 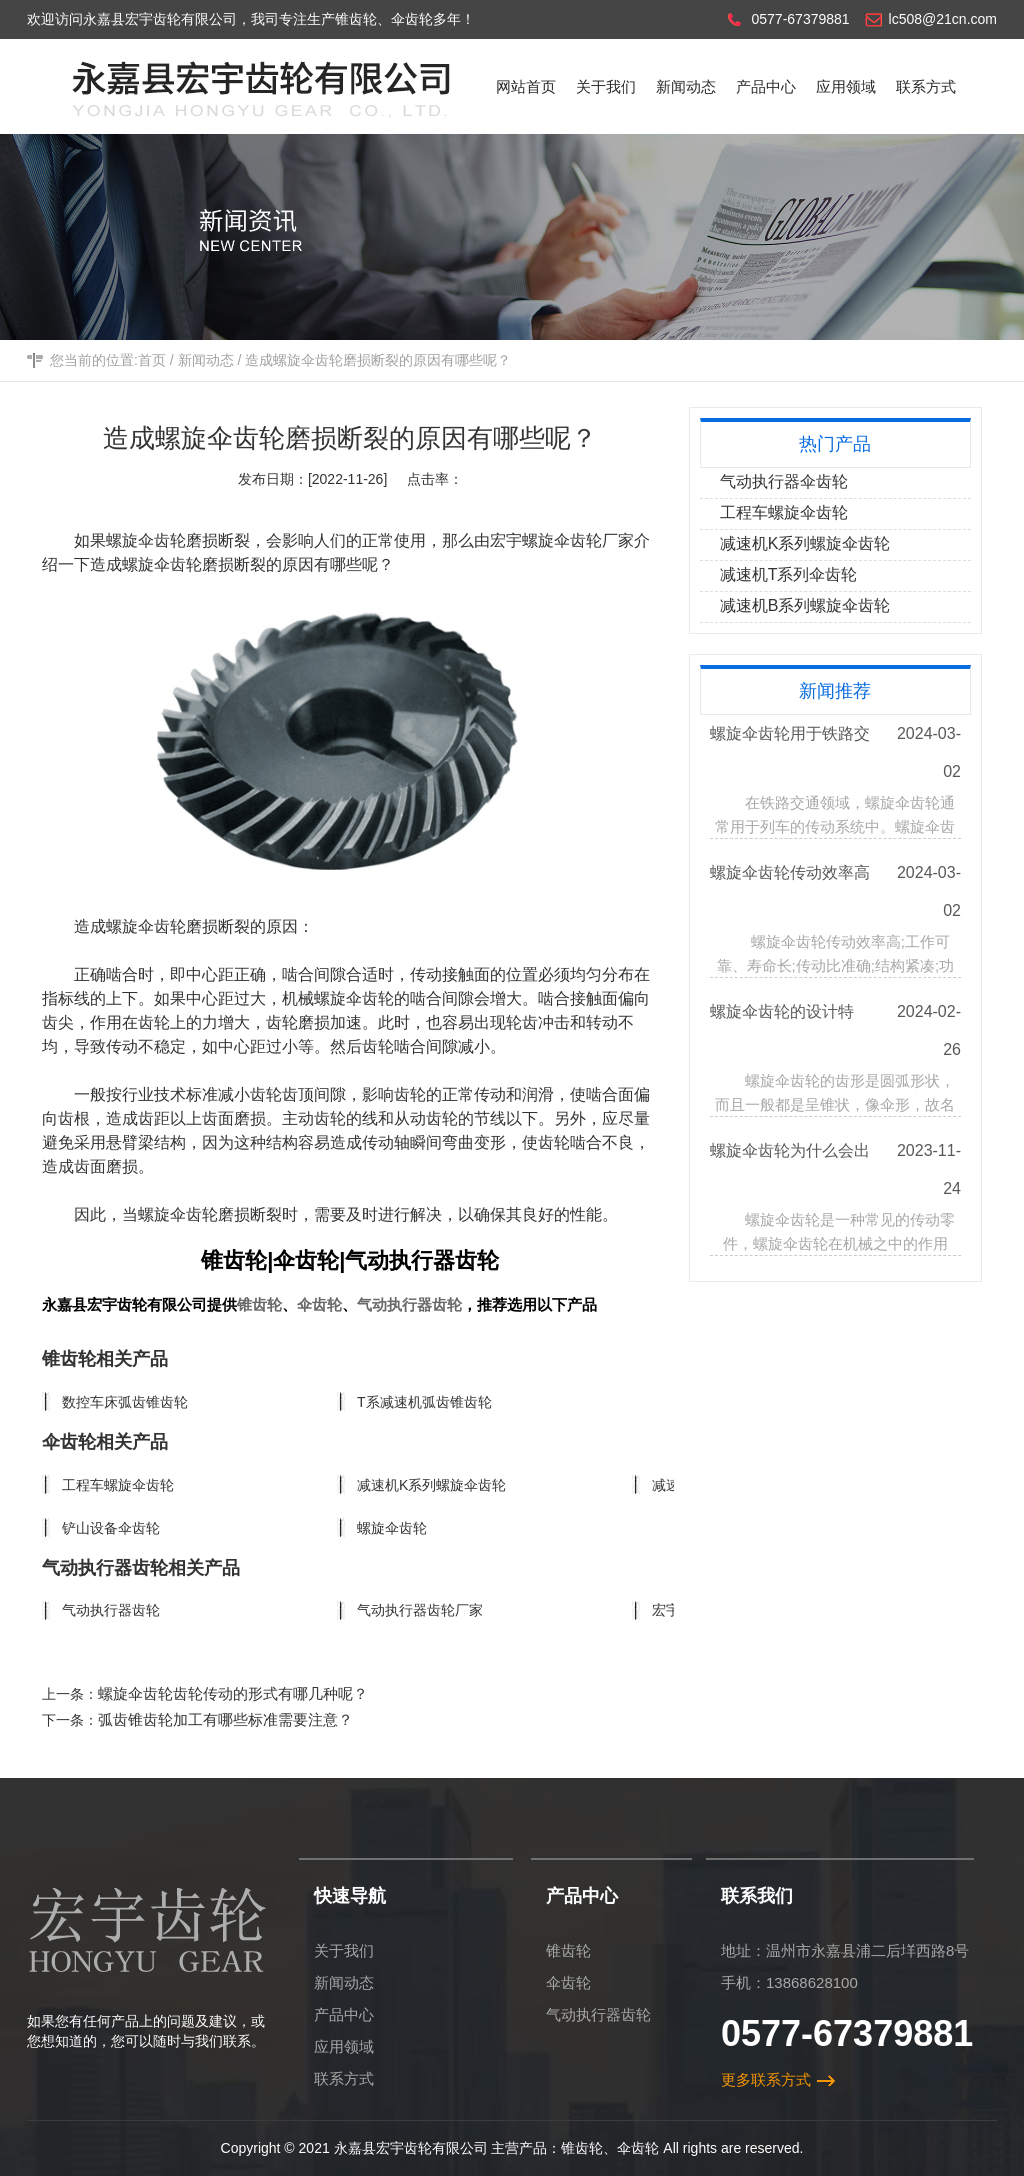 I want to click on 弧齿锥齿轮加工有哪些标准需要注意？, so click(x=225, y=1719).